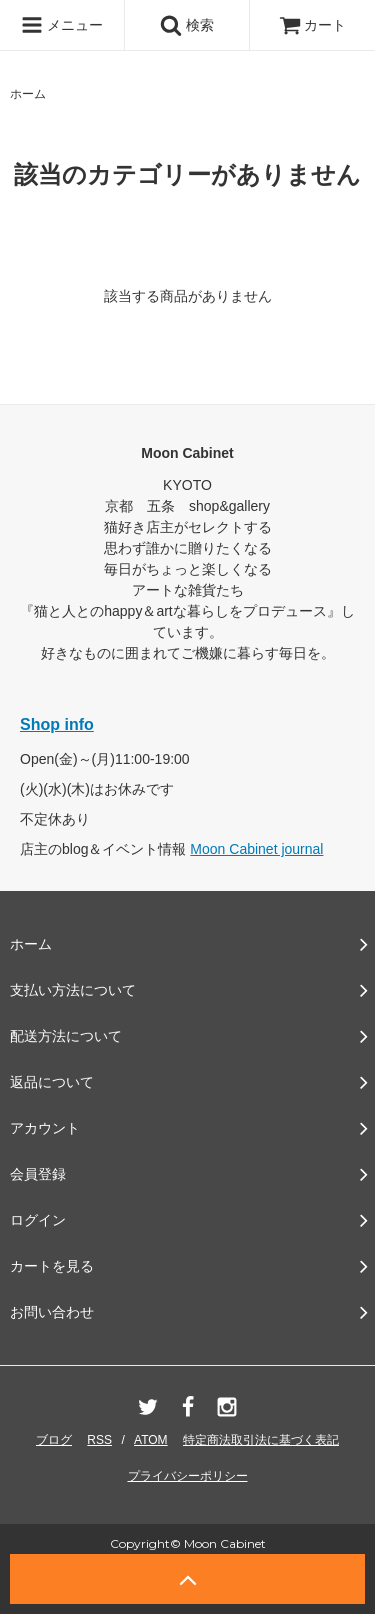 This screenshot has height=1614, width=375. I want to click on メニュー, so click(62, 25).